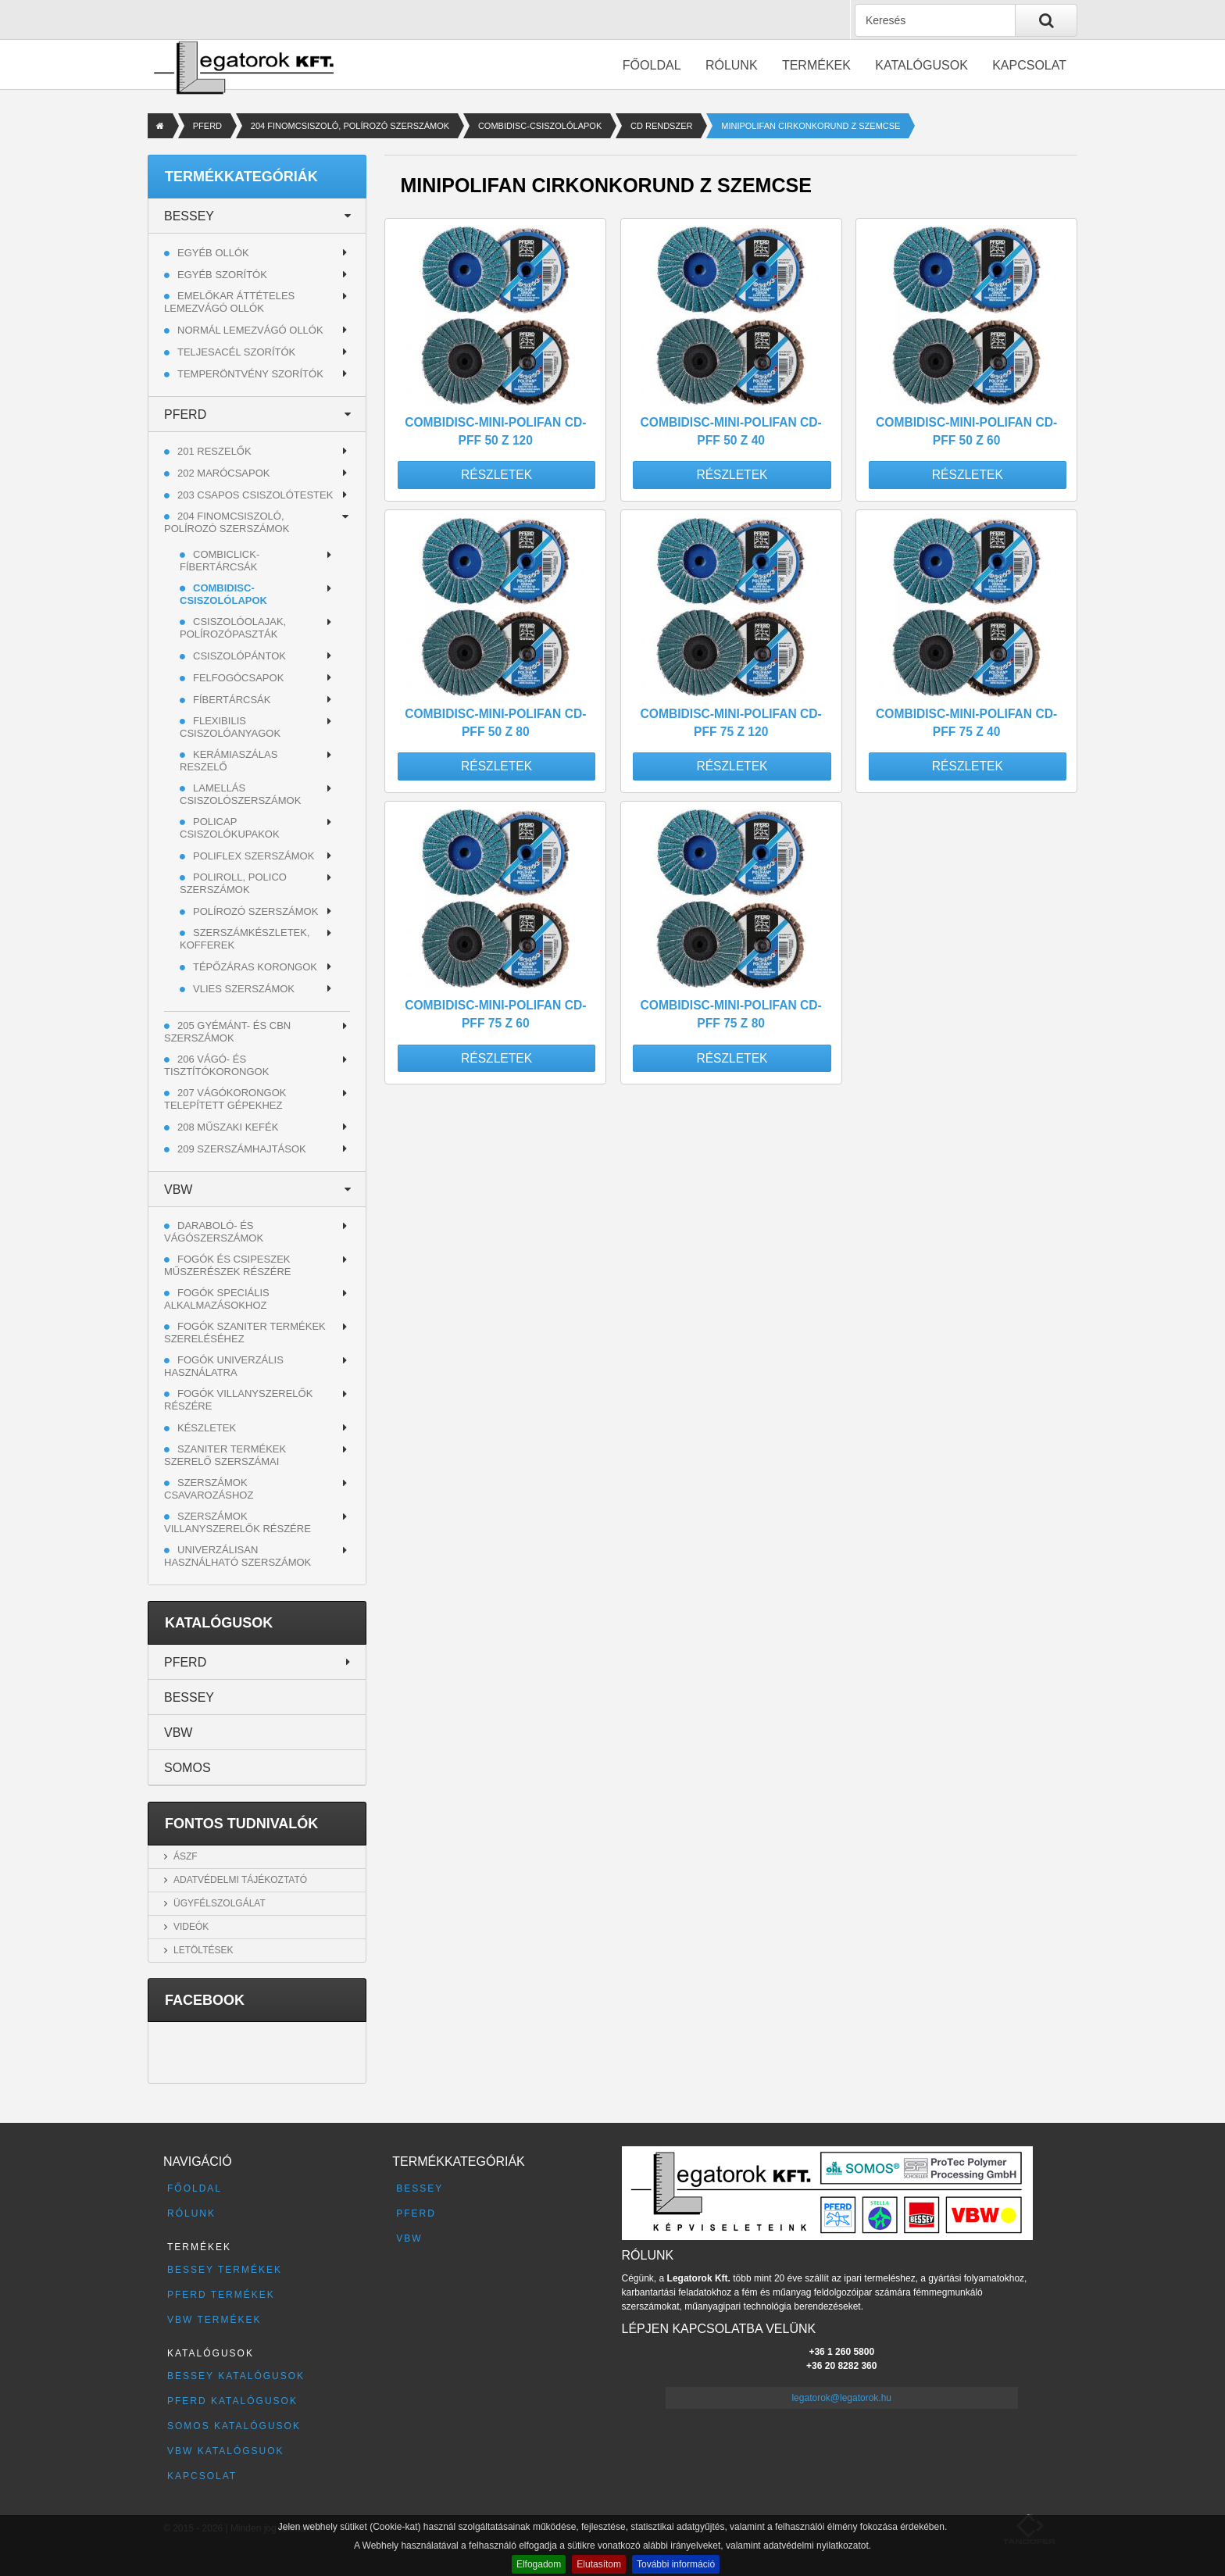  What do you see at coordinates (187, 1767) in the screenshot?
I see `SOMOS` at bounding box center [187, 1767].